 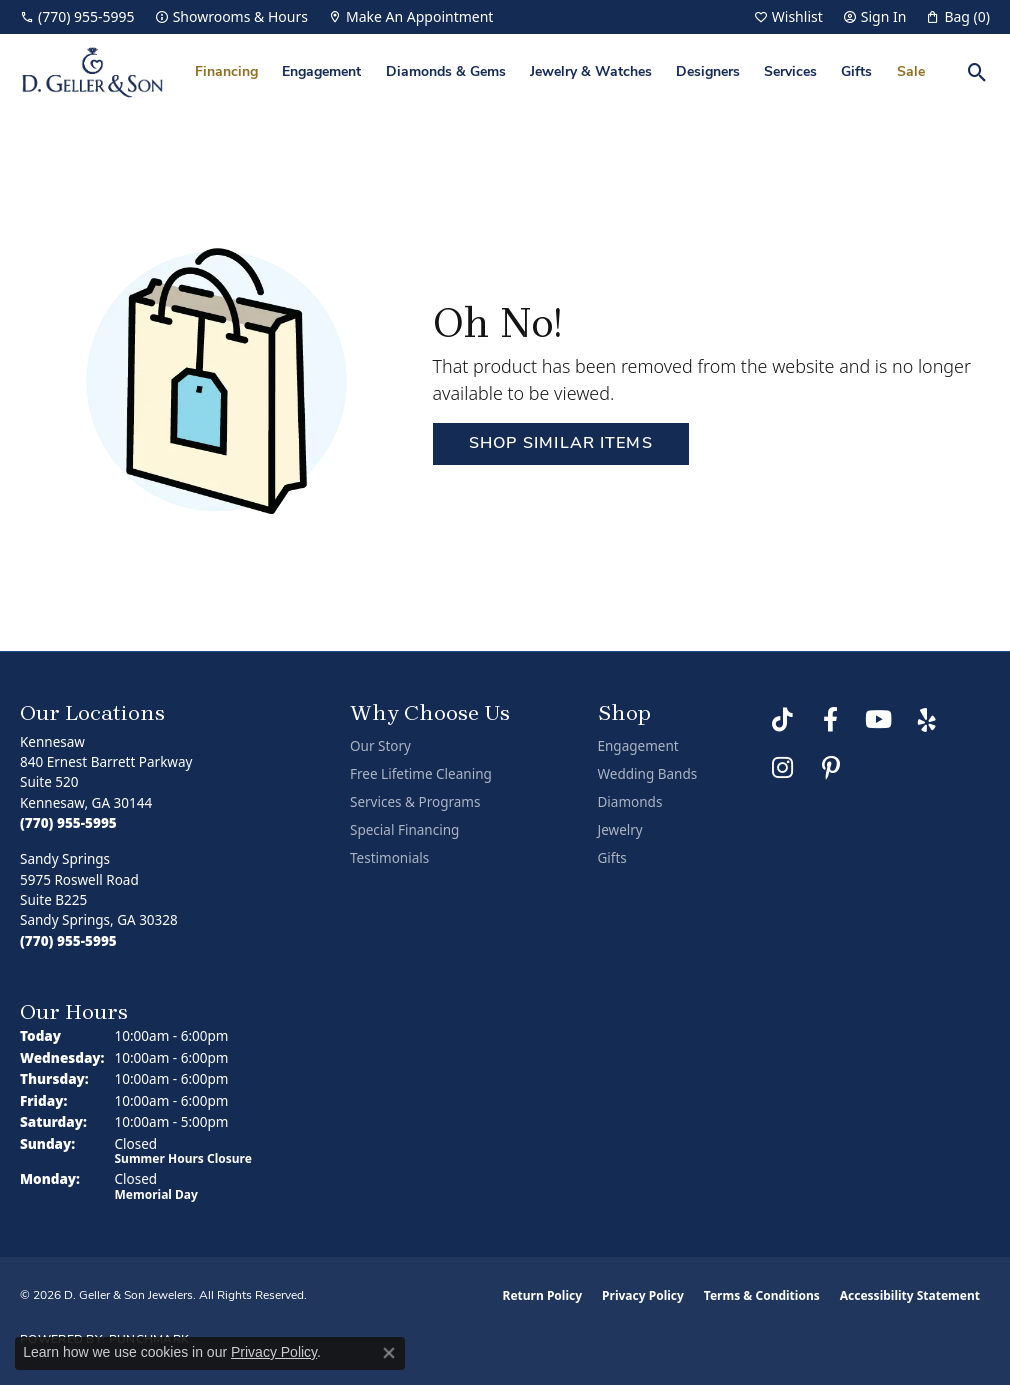 What do you see at coordinates (911, 72) in the screenshot?
I see `Sale` at bounding box center [911, 72].